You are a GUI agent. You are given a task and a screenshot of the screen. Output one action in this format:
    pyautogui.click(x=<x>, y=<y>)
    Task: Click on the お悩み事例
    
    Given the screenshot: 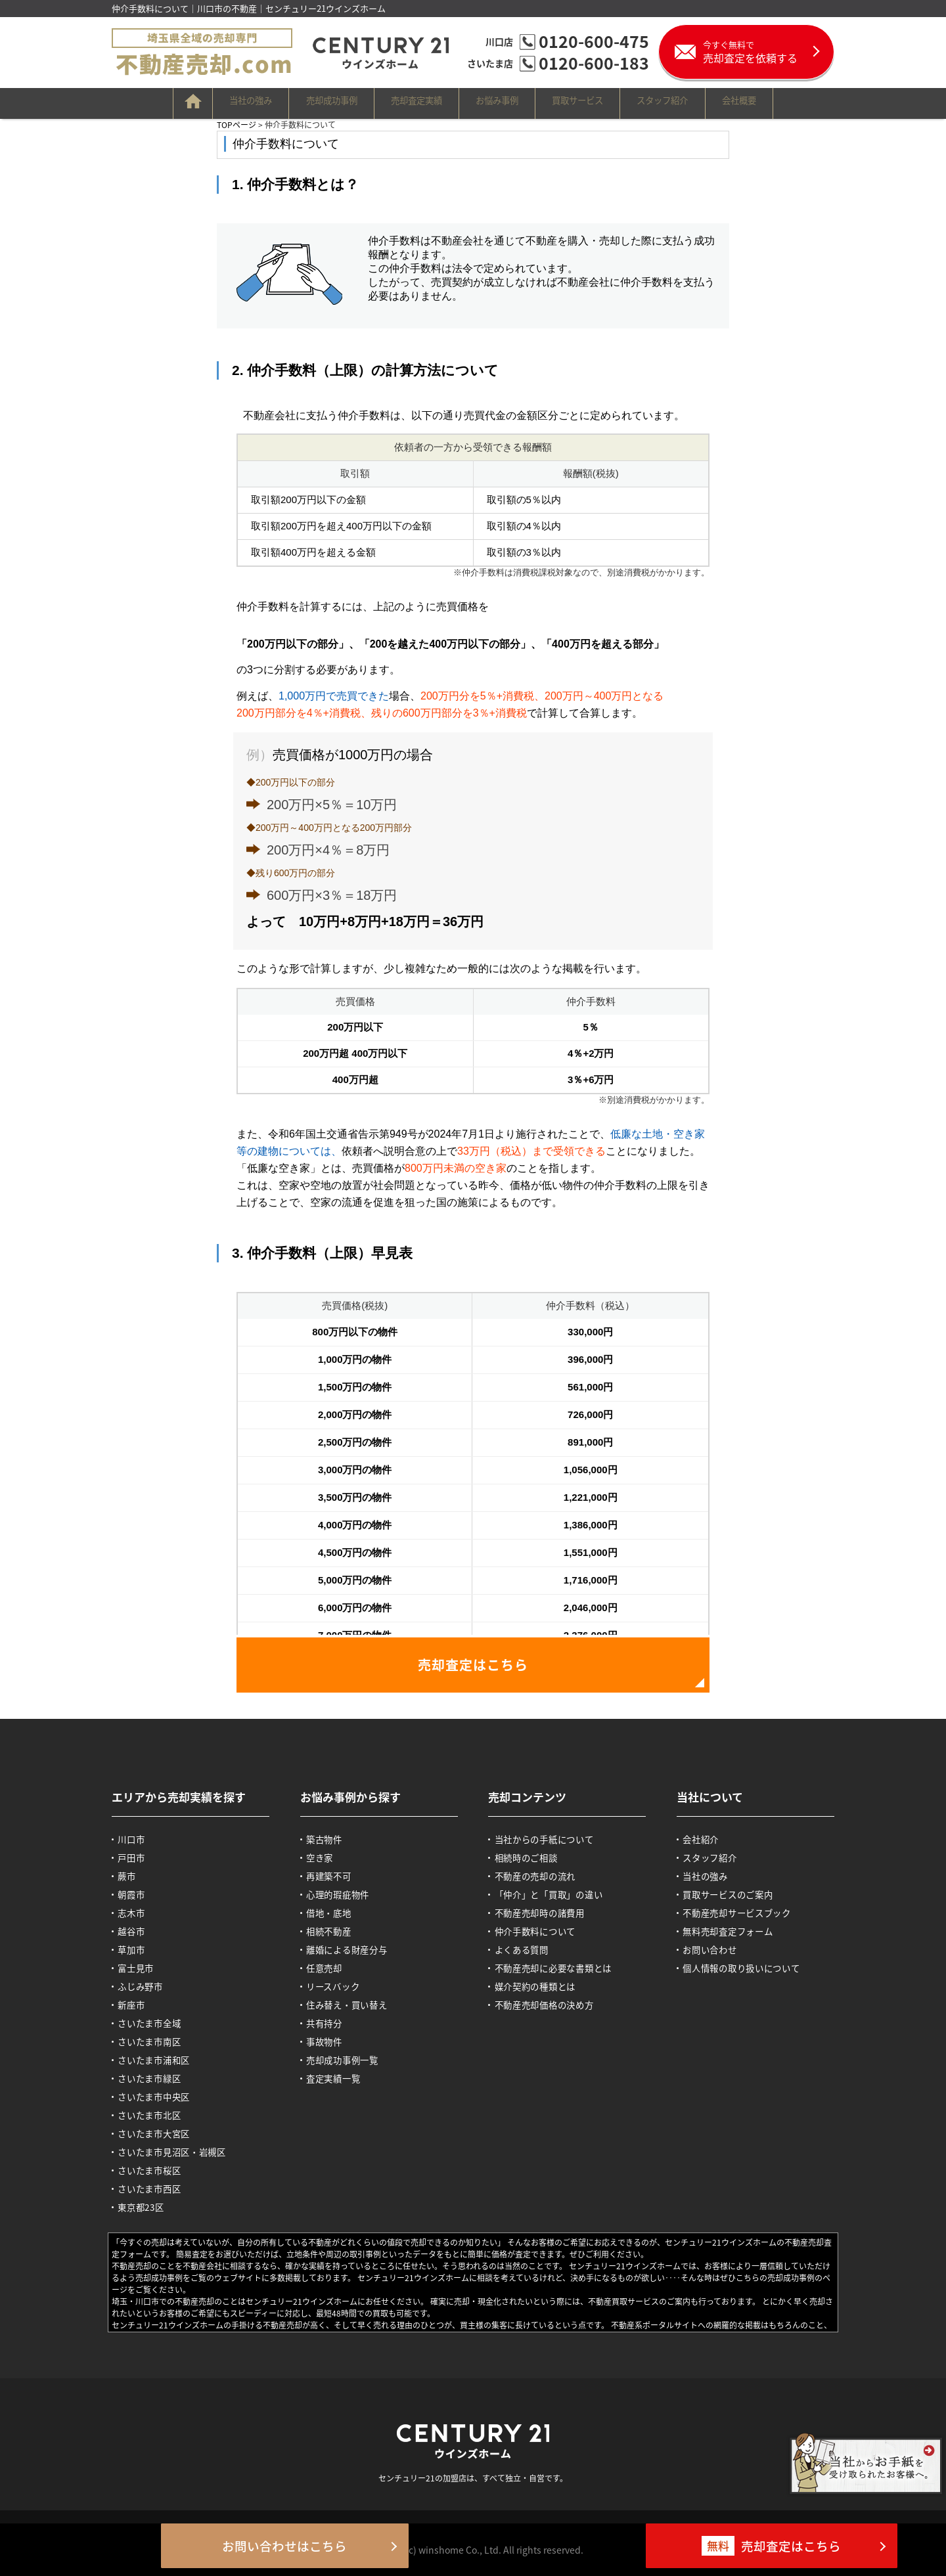 What is the action you would take?
    pyautogui.click(x=502, y=103)
    